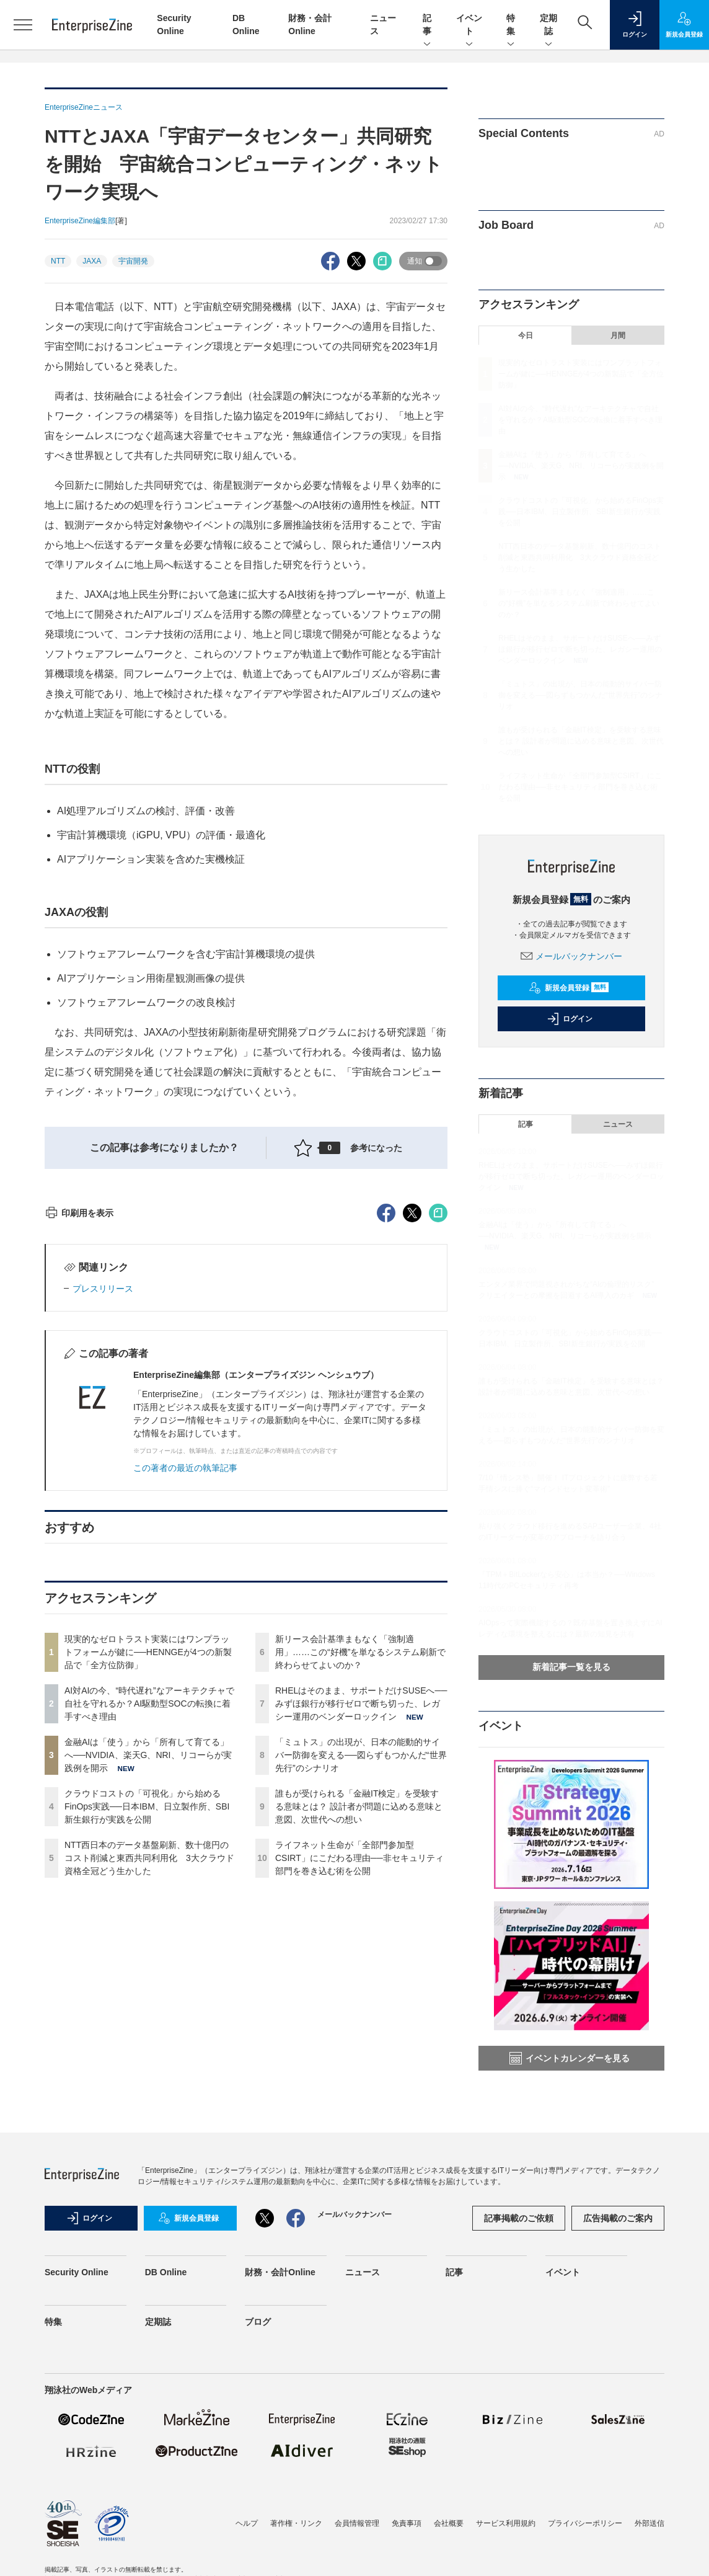 This screenshot has height=2576, width=709. Describe the element at coordinates (148, 1875) in the screenshot. I see `現実的なゼロトラスト実装にはワンプラットフォームが鍵に──HENNGEが4つの新製品で「全方位防御」` at that location.